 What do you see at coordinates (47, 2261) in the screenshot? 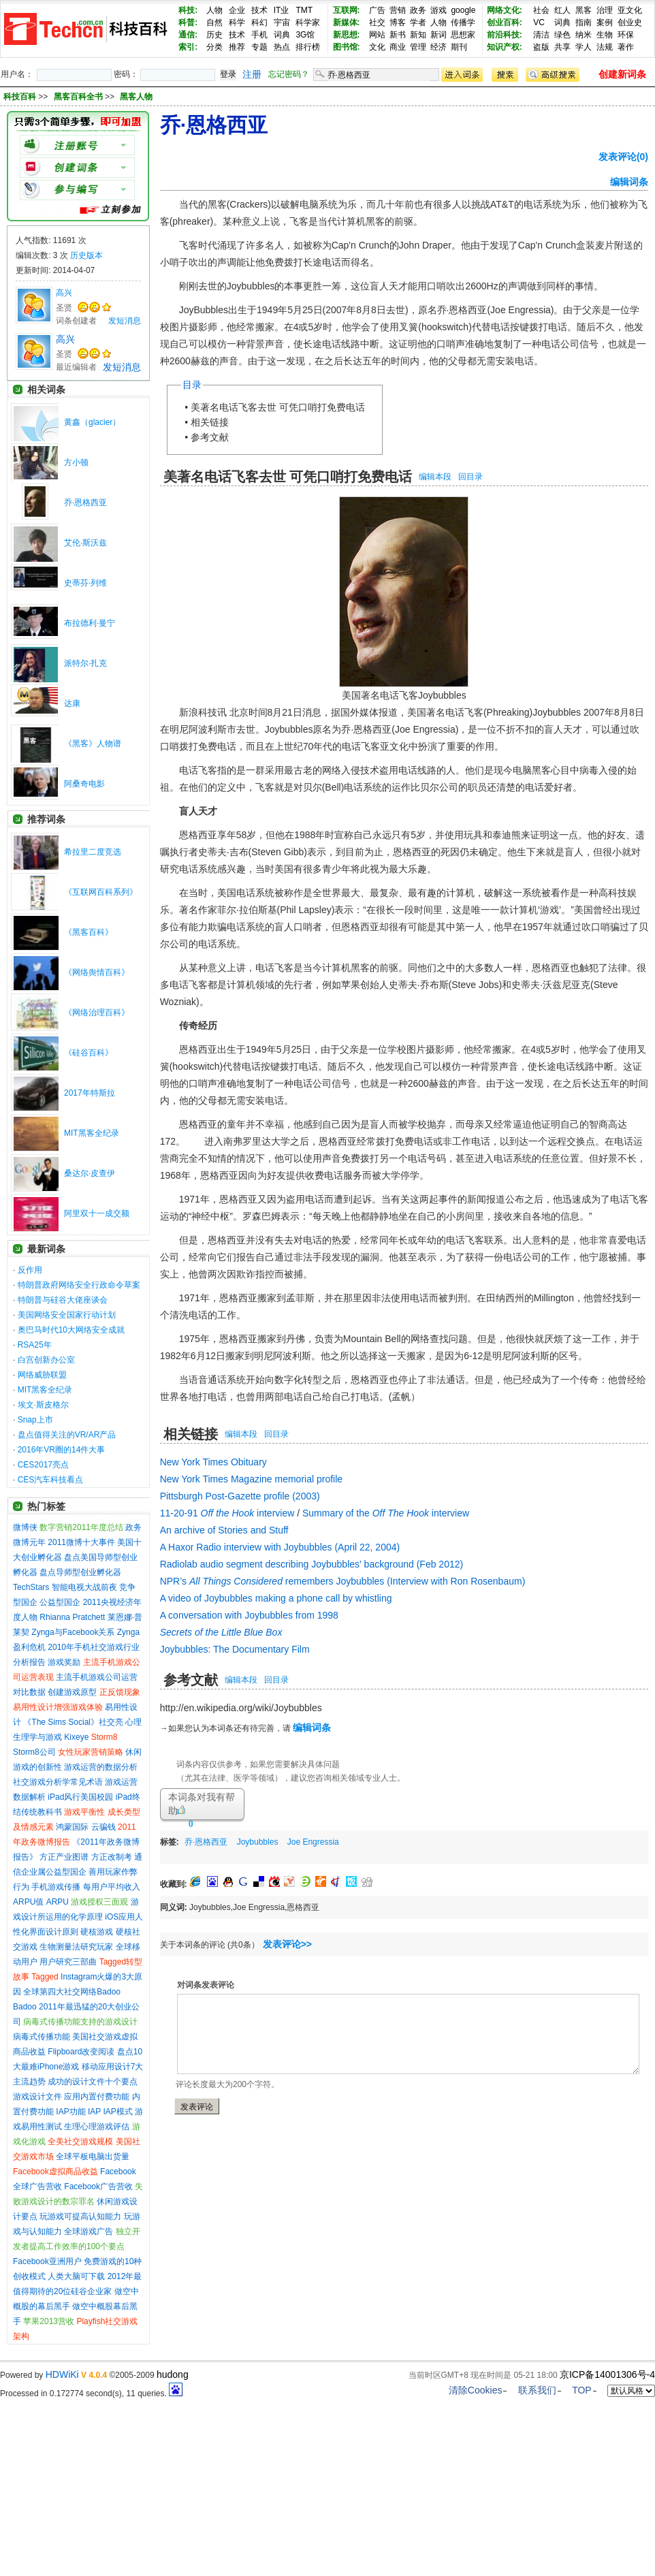
I see `Facebook亚洲用户` at bounding box center [47, 2261].